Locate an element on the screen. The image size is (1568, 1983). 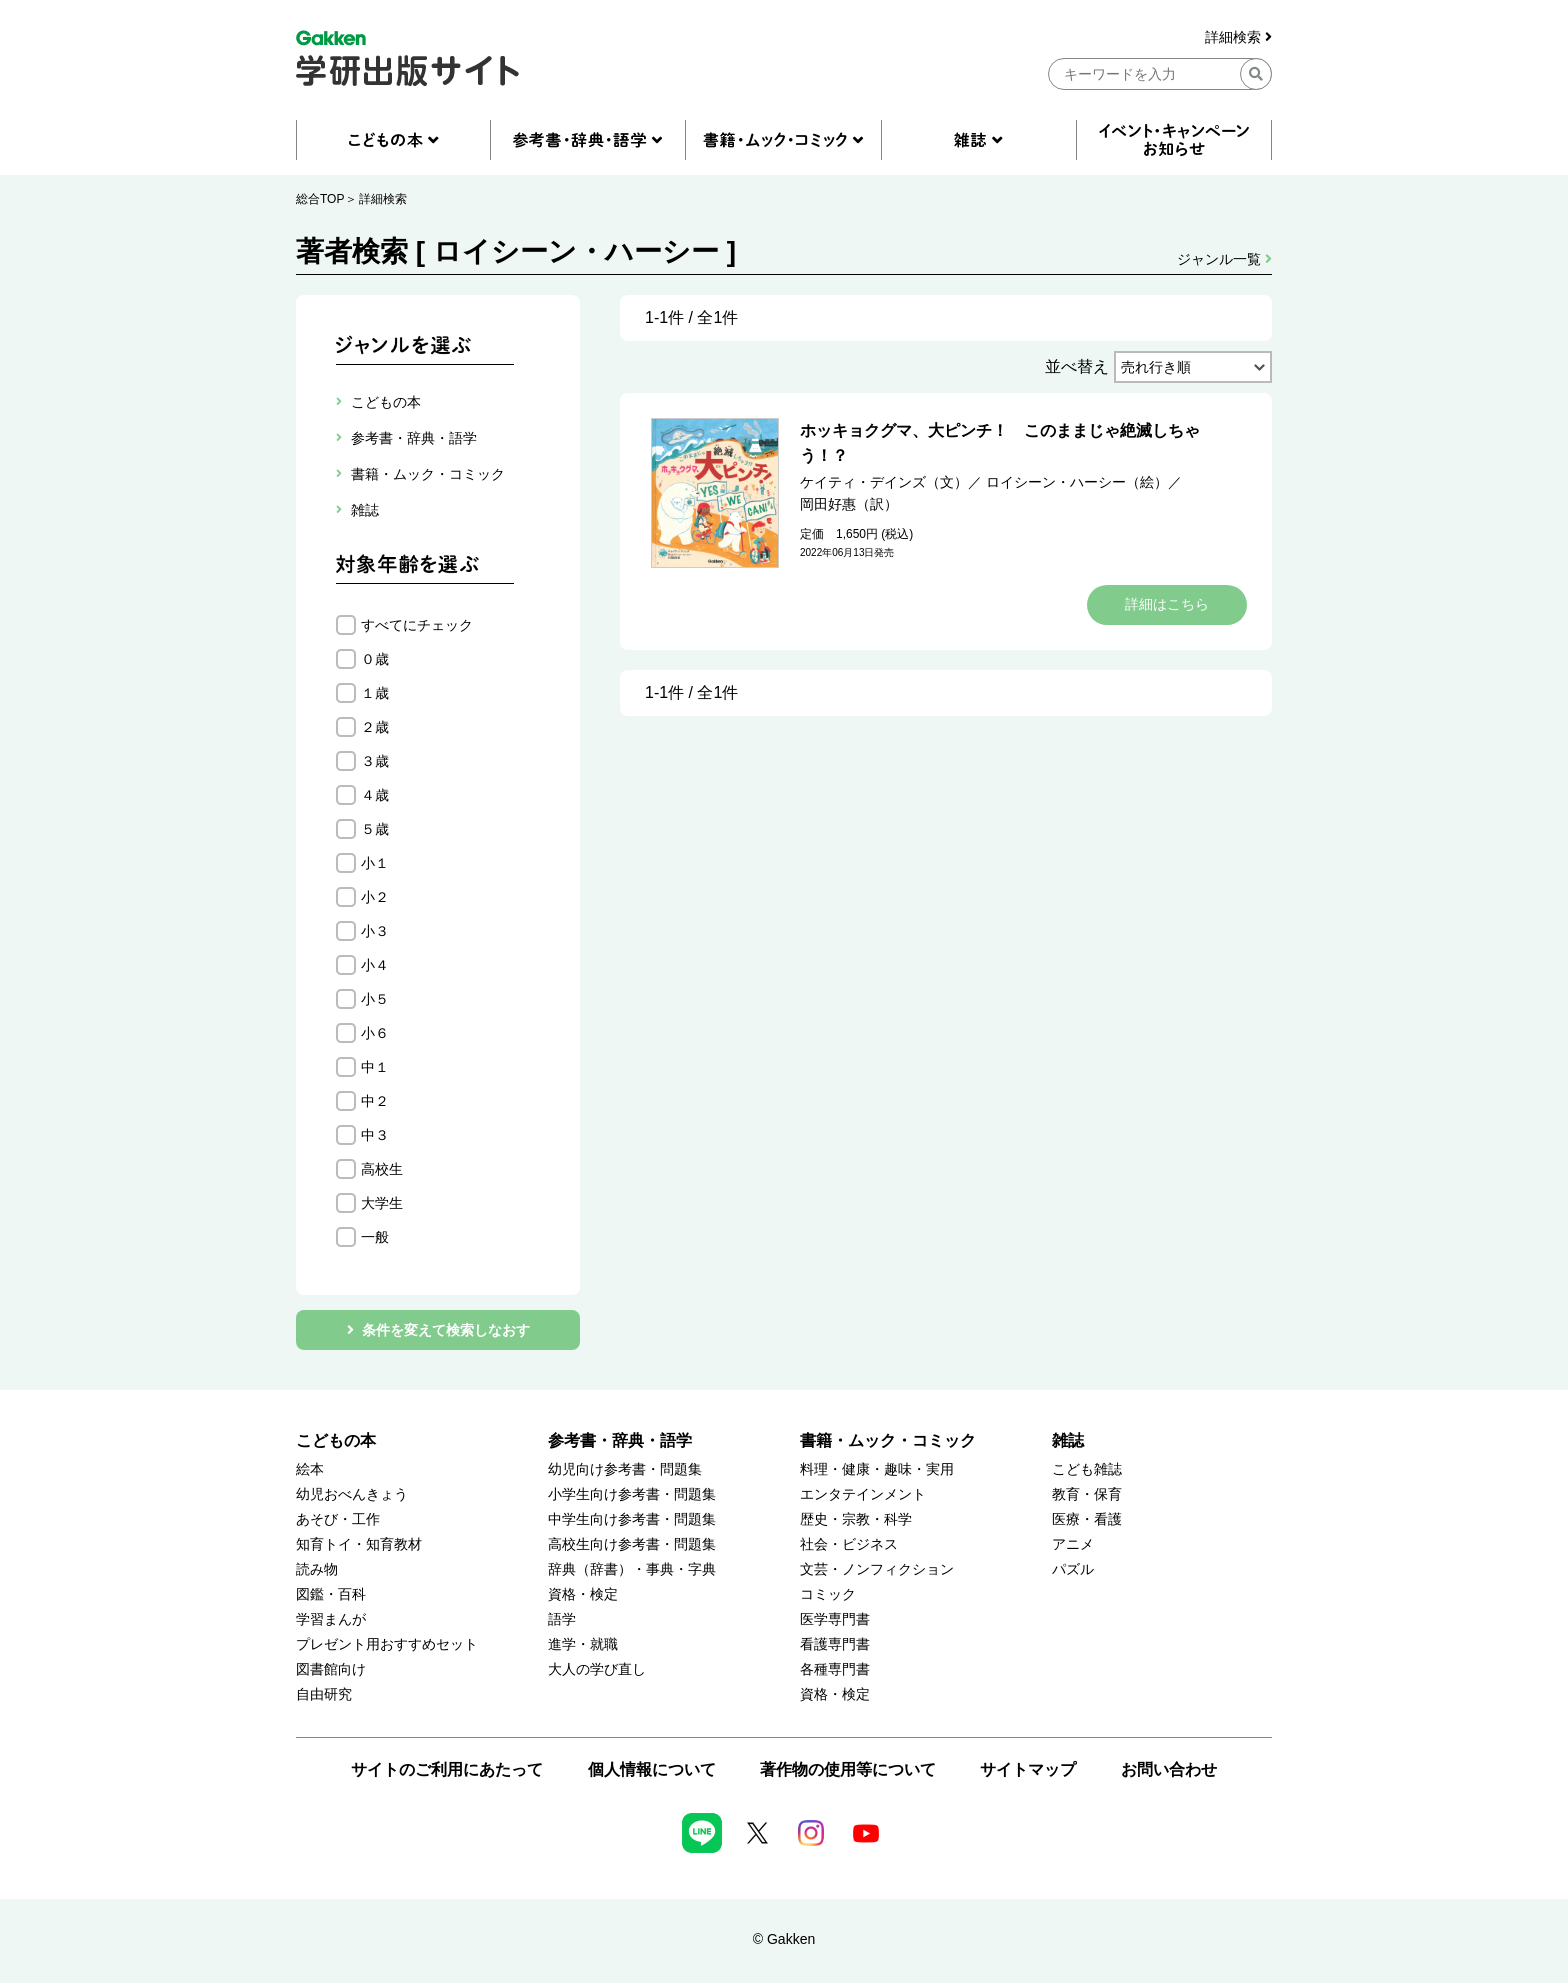
こども雑誌 is located at coordinates (1087, 1469).